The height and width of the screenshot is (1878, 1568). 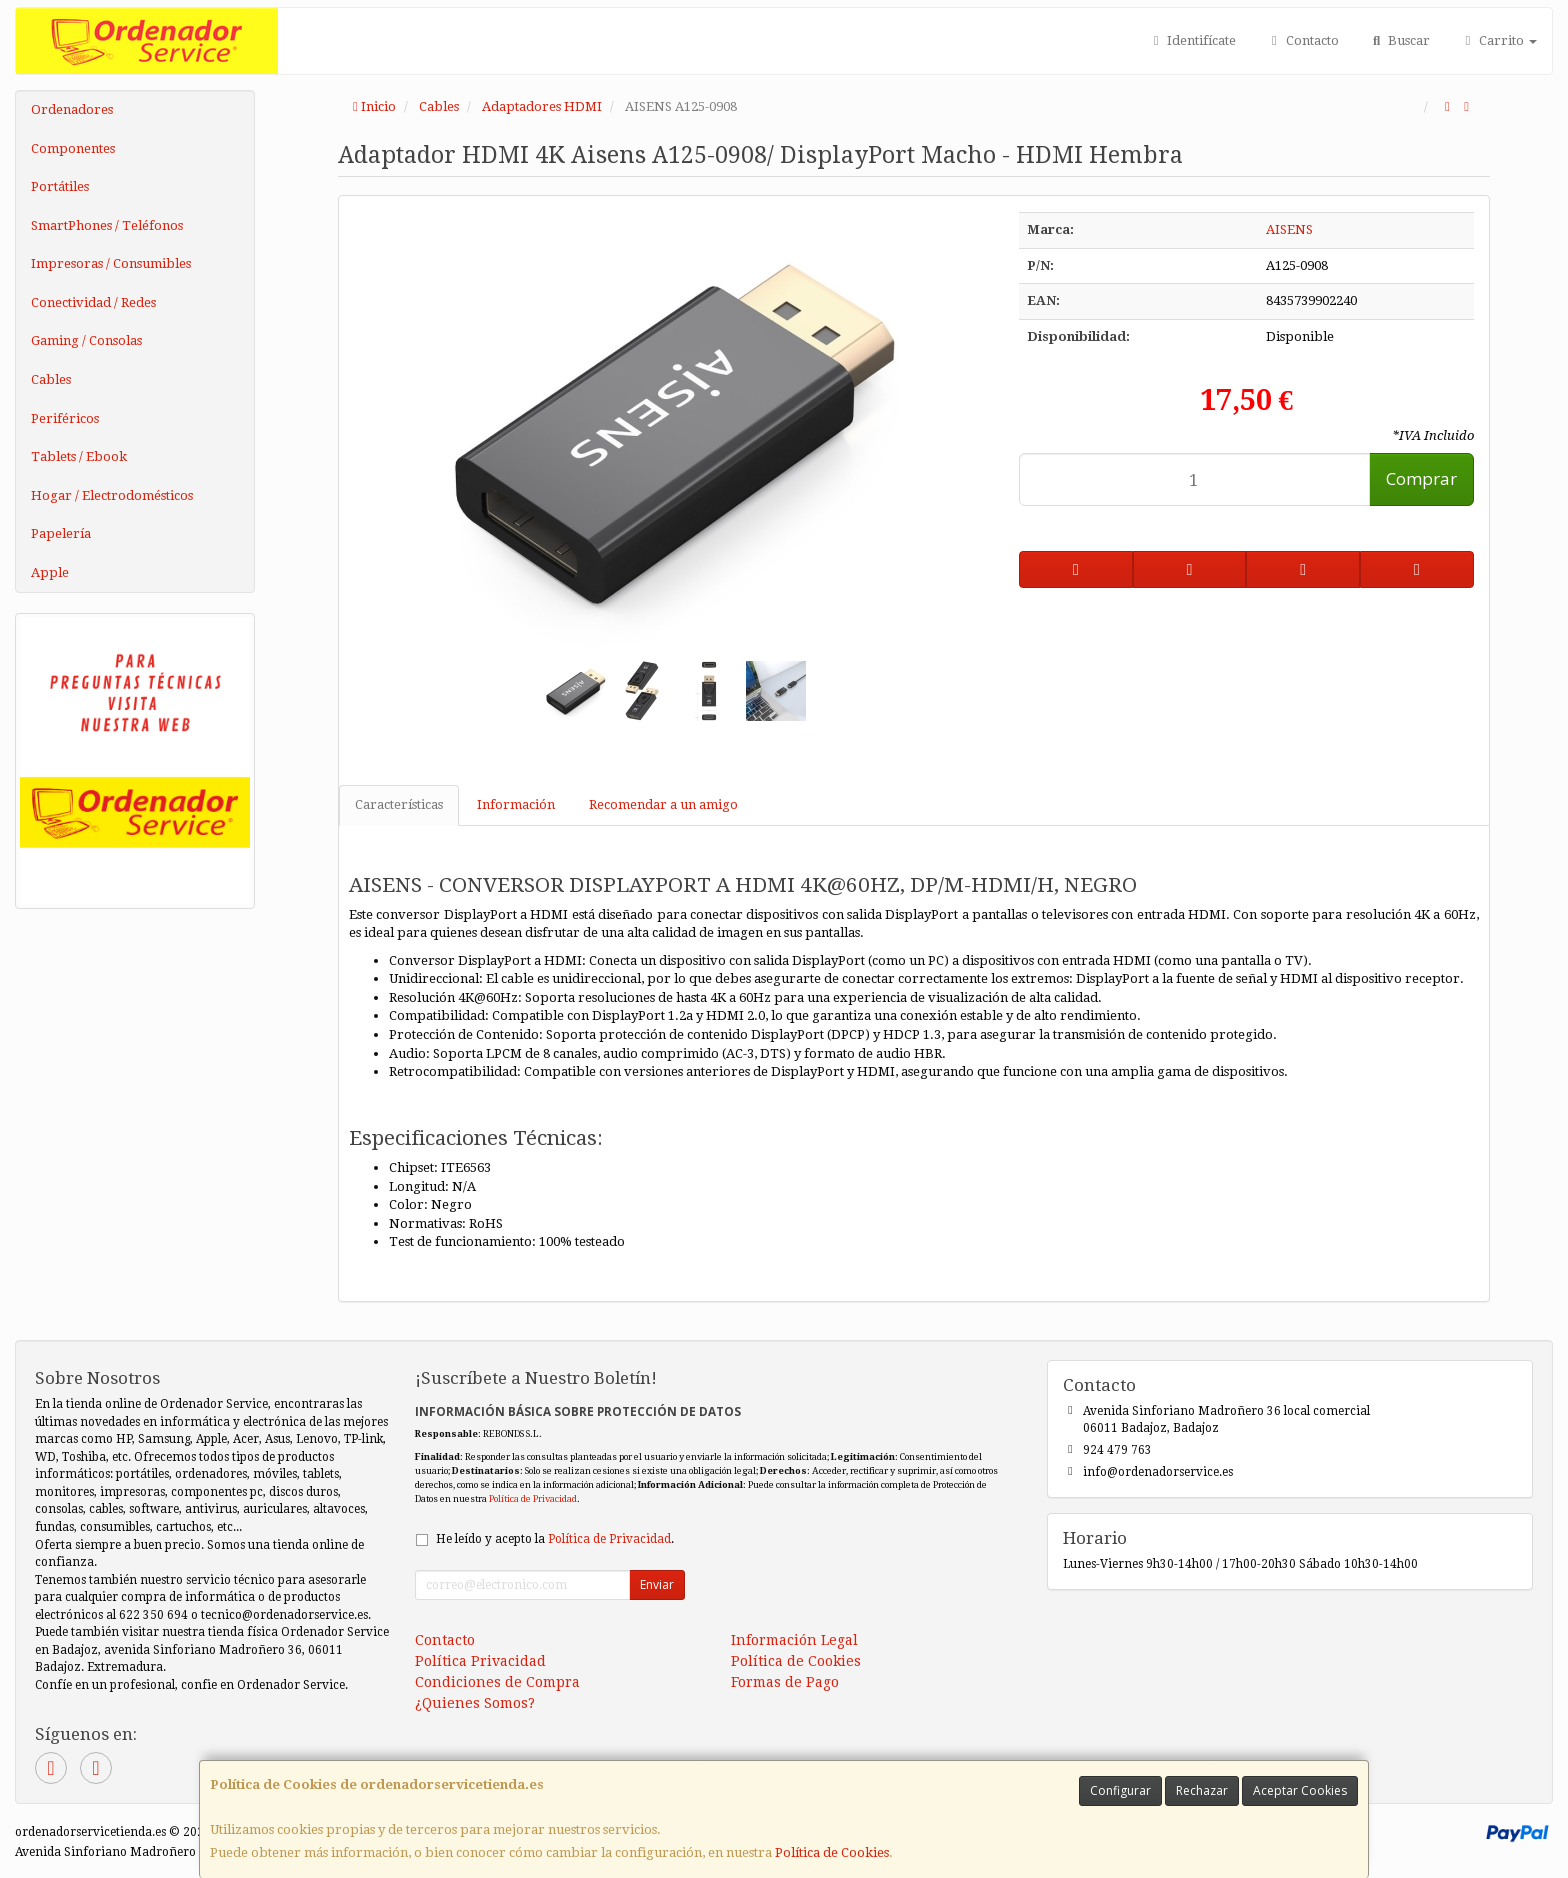 What do you see at coordinates (1202, 1790) in the screenshot?
I see `Rechazar` at bounding box center [1202, 1790].